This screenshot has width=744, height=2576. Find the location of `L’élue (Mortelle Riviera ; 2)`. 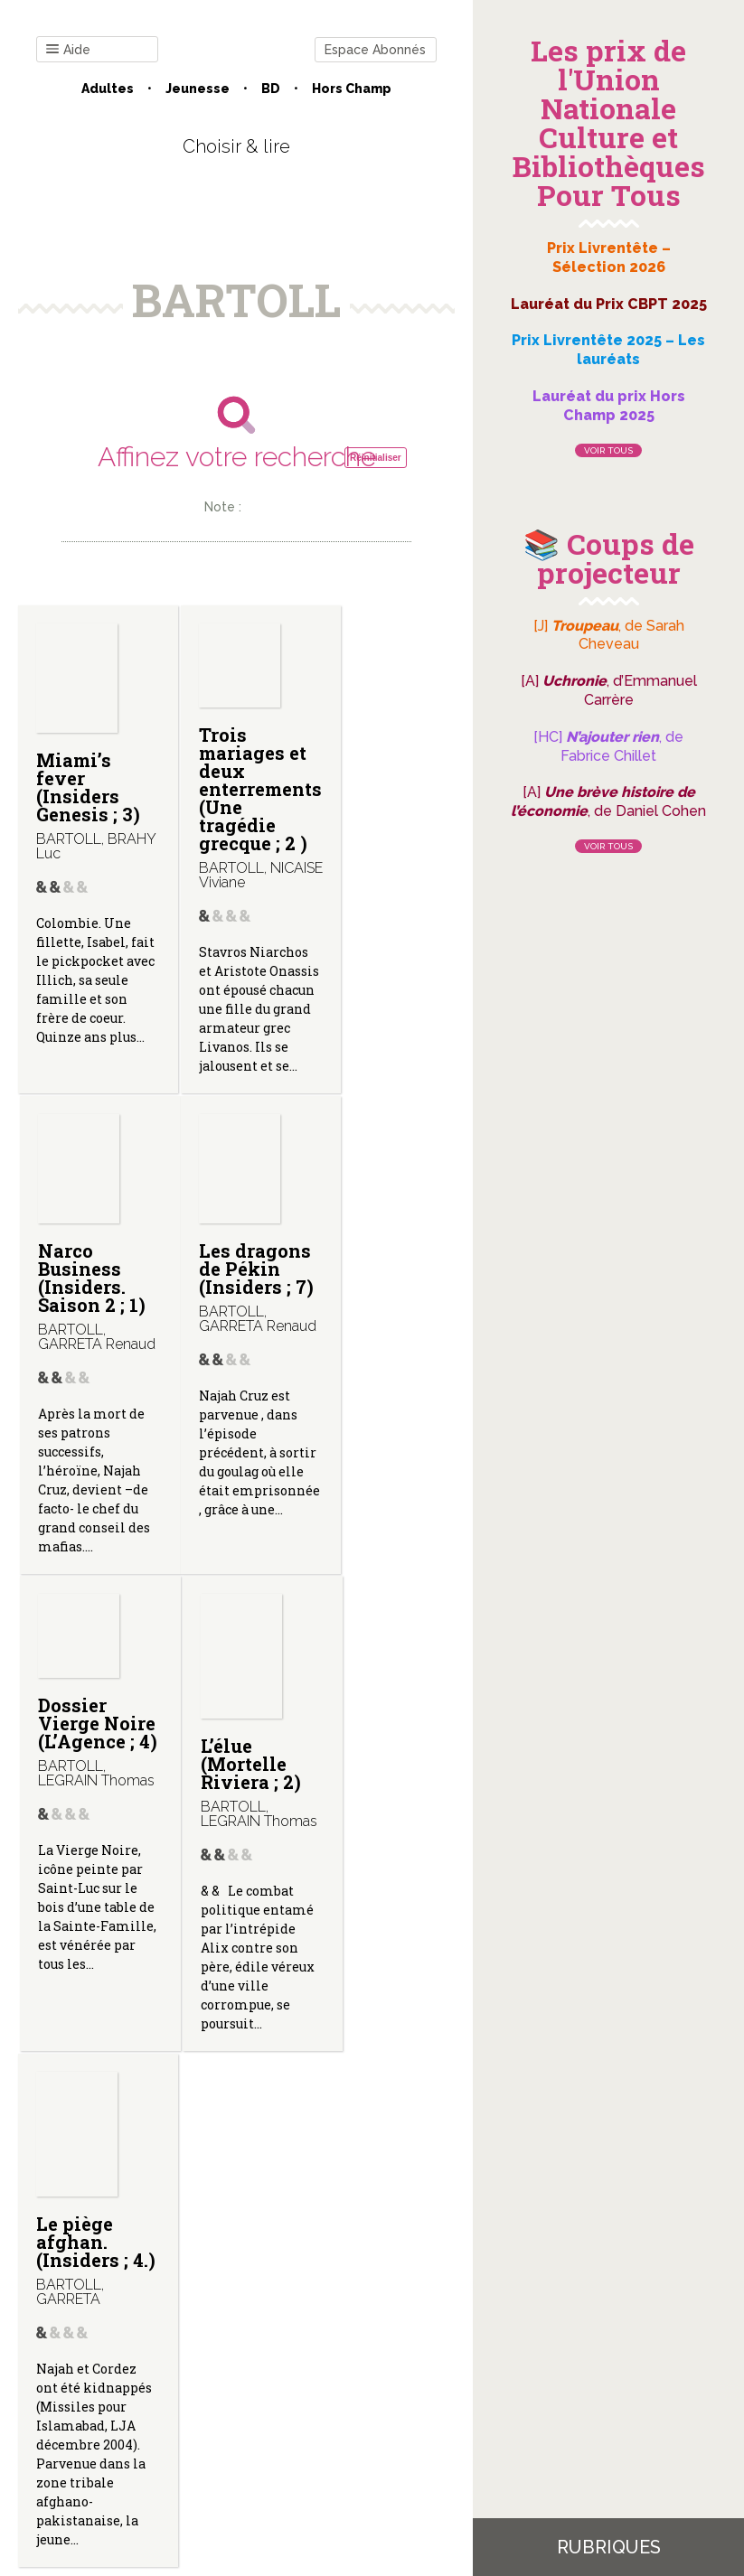

L’élue (Mortelle Riviera ; 2) is located at coordinates (378, 1340).